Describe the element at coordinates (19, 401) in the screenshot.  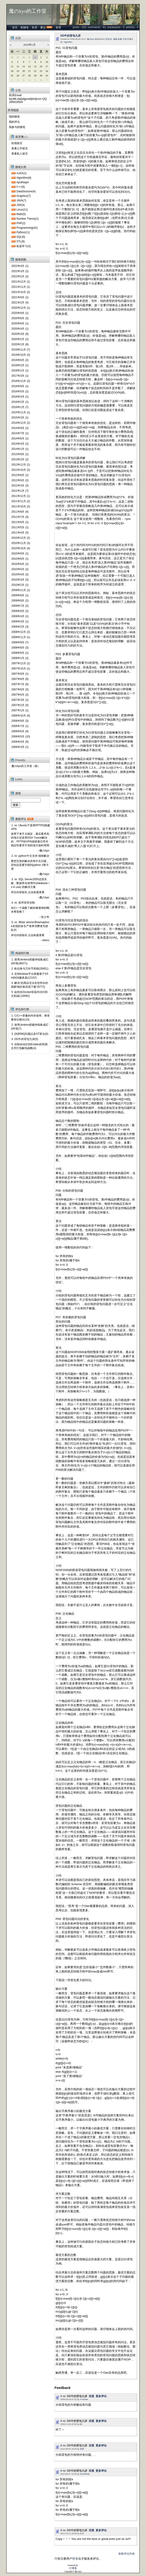
I see `2016年2月 (1)` at that location.